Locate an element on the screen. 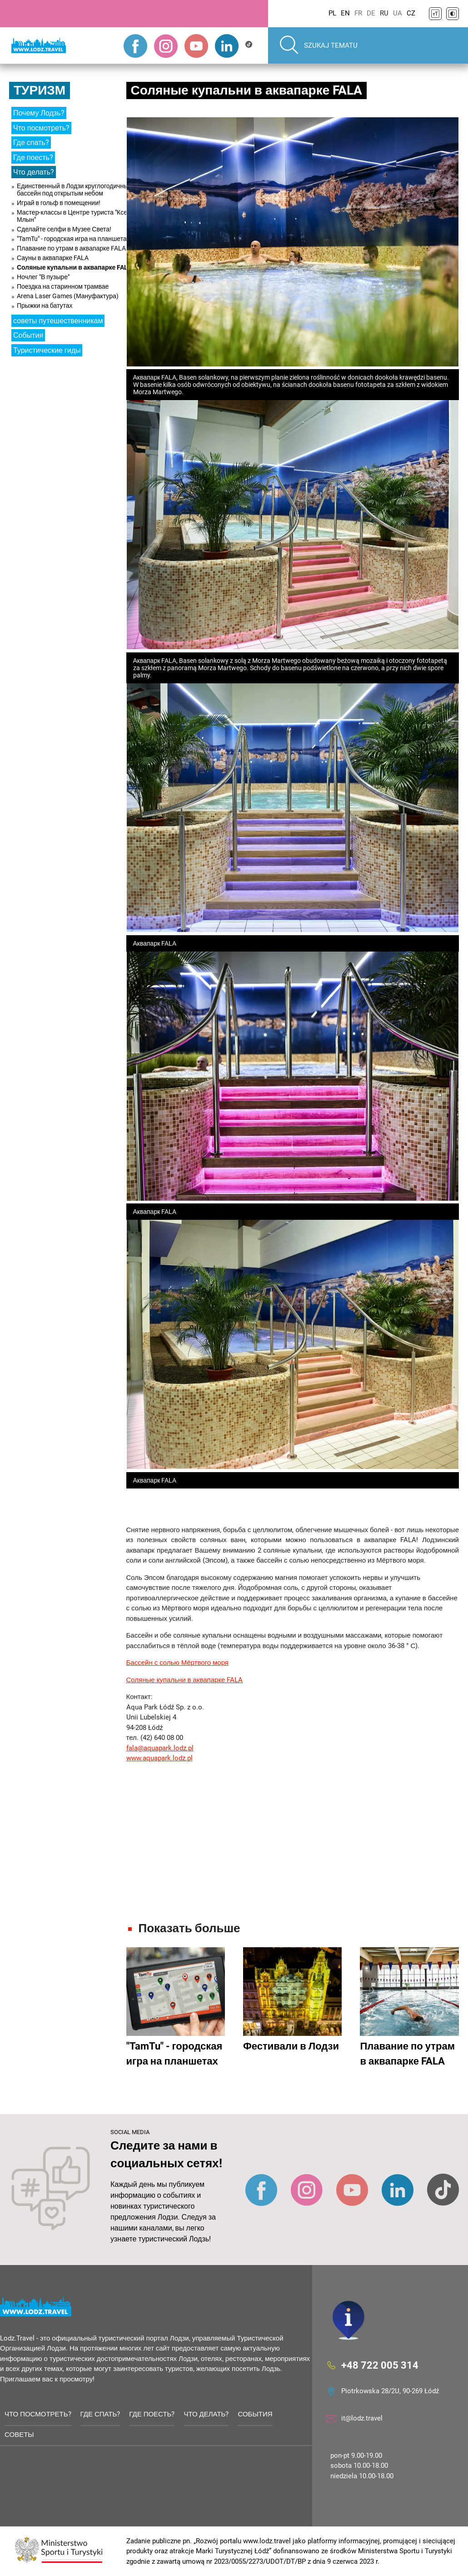 The image size is (468, 2576). Где спать? is located at coordinates (31, 142).